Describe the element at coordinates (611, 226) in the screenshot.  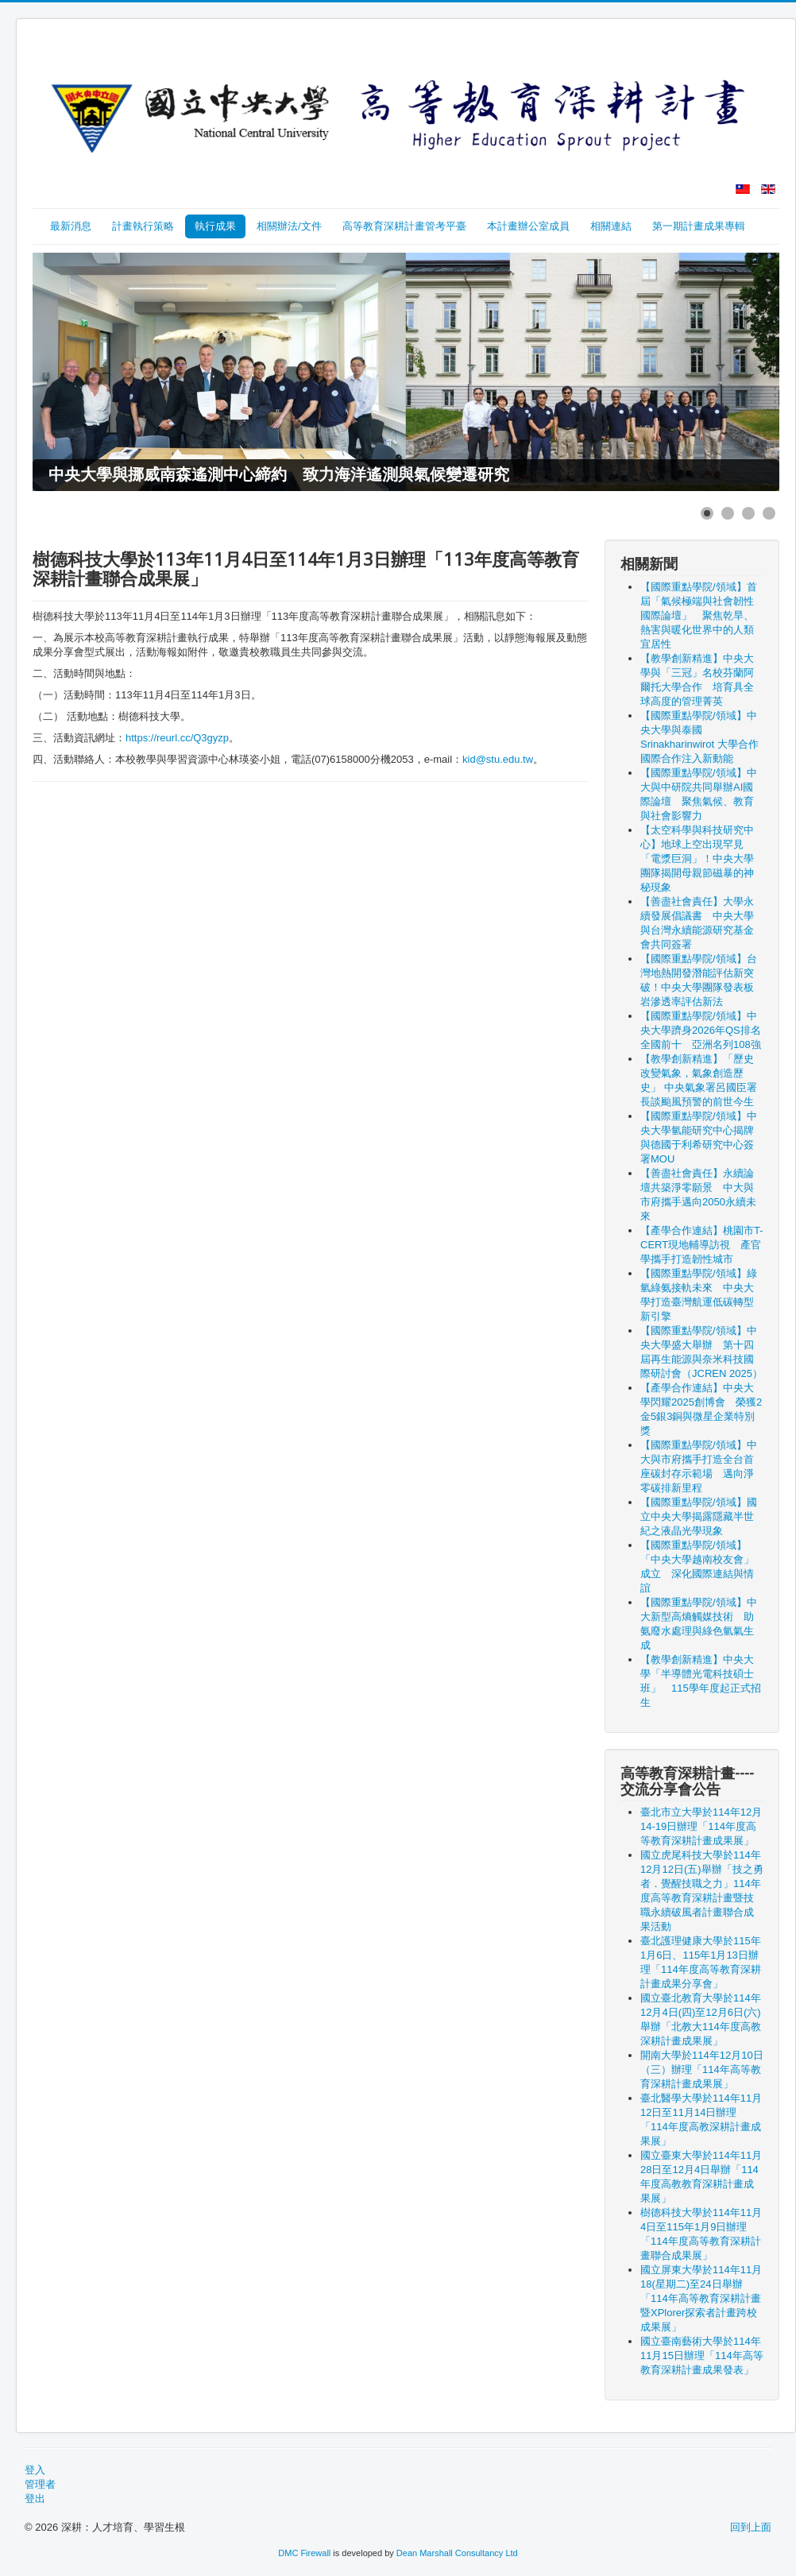
I see `相關連結` at that location.